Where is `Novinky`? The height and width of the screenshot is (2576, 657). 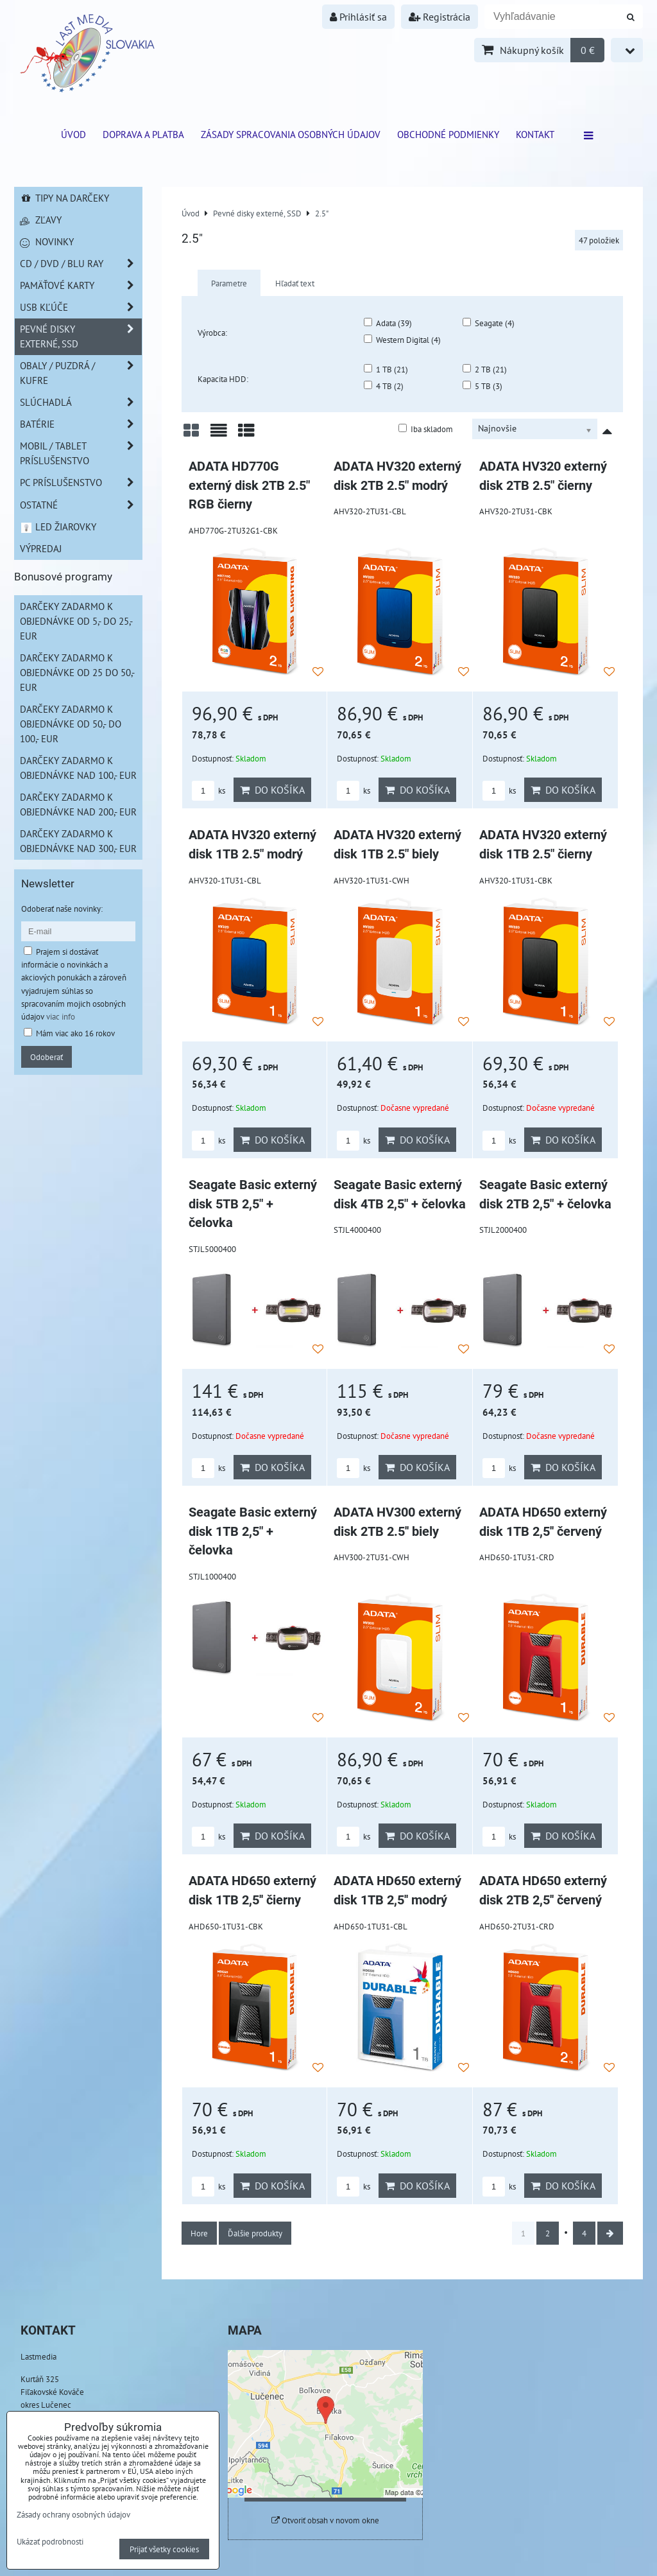 Novinky is located at coordinates (47, 241).